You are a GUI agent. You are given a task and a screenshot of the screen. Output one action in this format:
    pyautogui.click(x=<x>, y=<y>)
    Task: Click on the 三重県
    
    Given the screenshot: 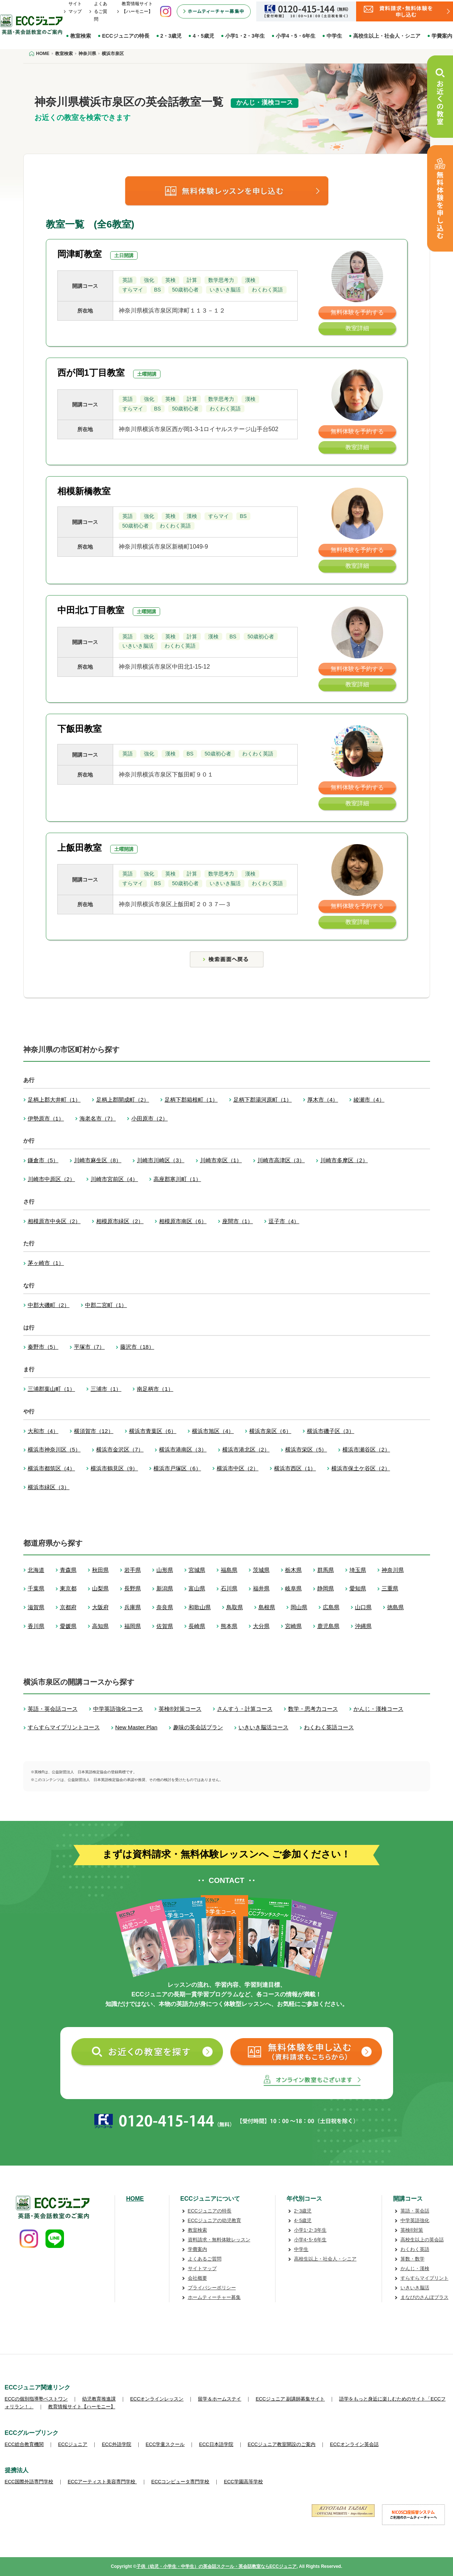 What is the action you would take?
    pyautogui.click(x=390, y=1588)
    